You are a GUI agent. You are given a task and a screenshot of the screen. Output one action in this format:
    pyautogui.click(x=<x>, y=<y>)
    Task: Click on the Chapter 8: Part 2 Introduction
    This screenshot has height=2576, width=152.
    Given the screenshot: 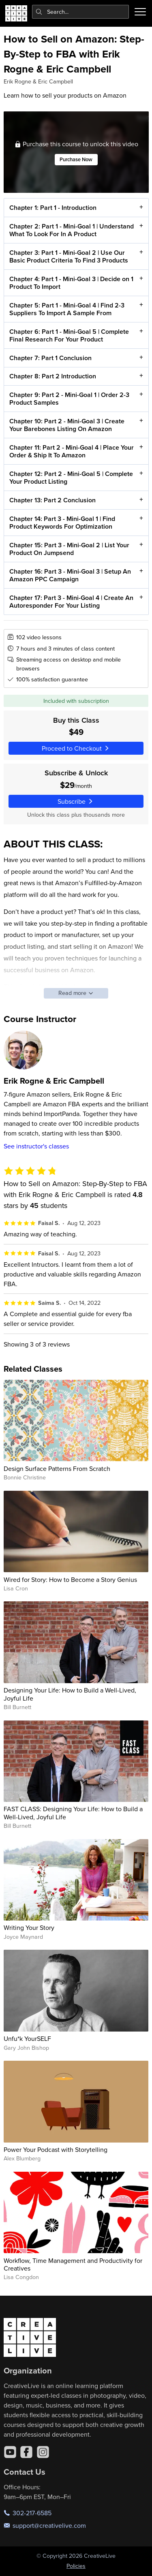 What is the action you would take?
    pyautogui.click(x=52, y=376)
    